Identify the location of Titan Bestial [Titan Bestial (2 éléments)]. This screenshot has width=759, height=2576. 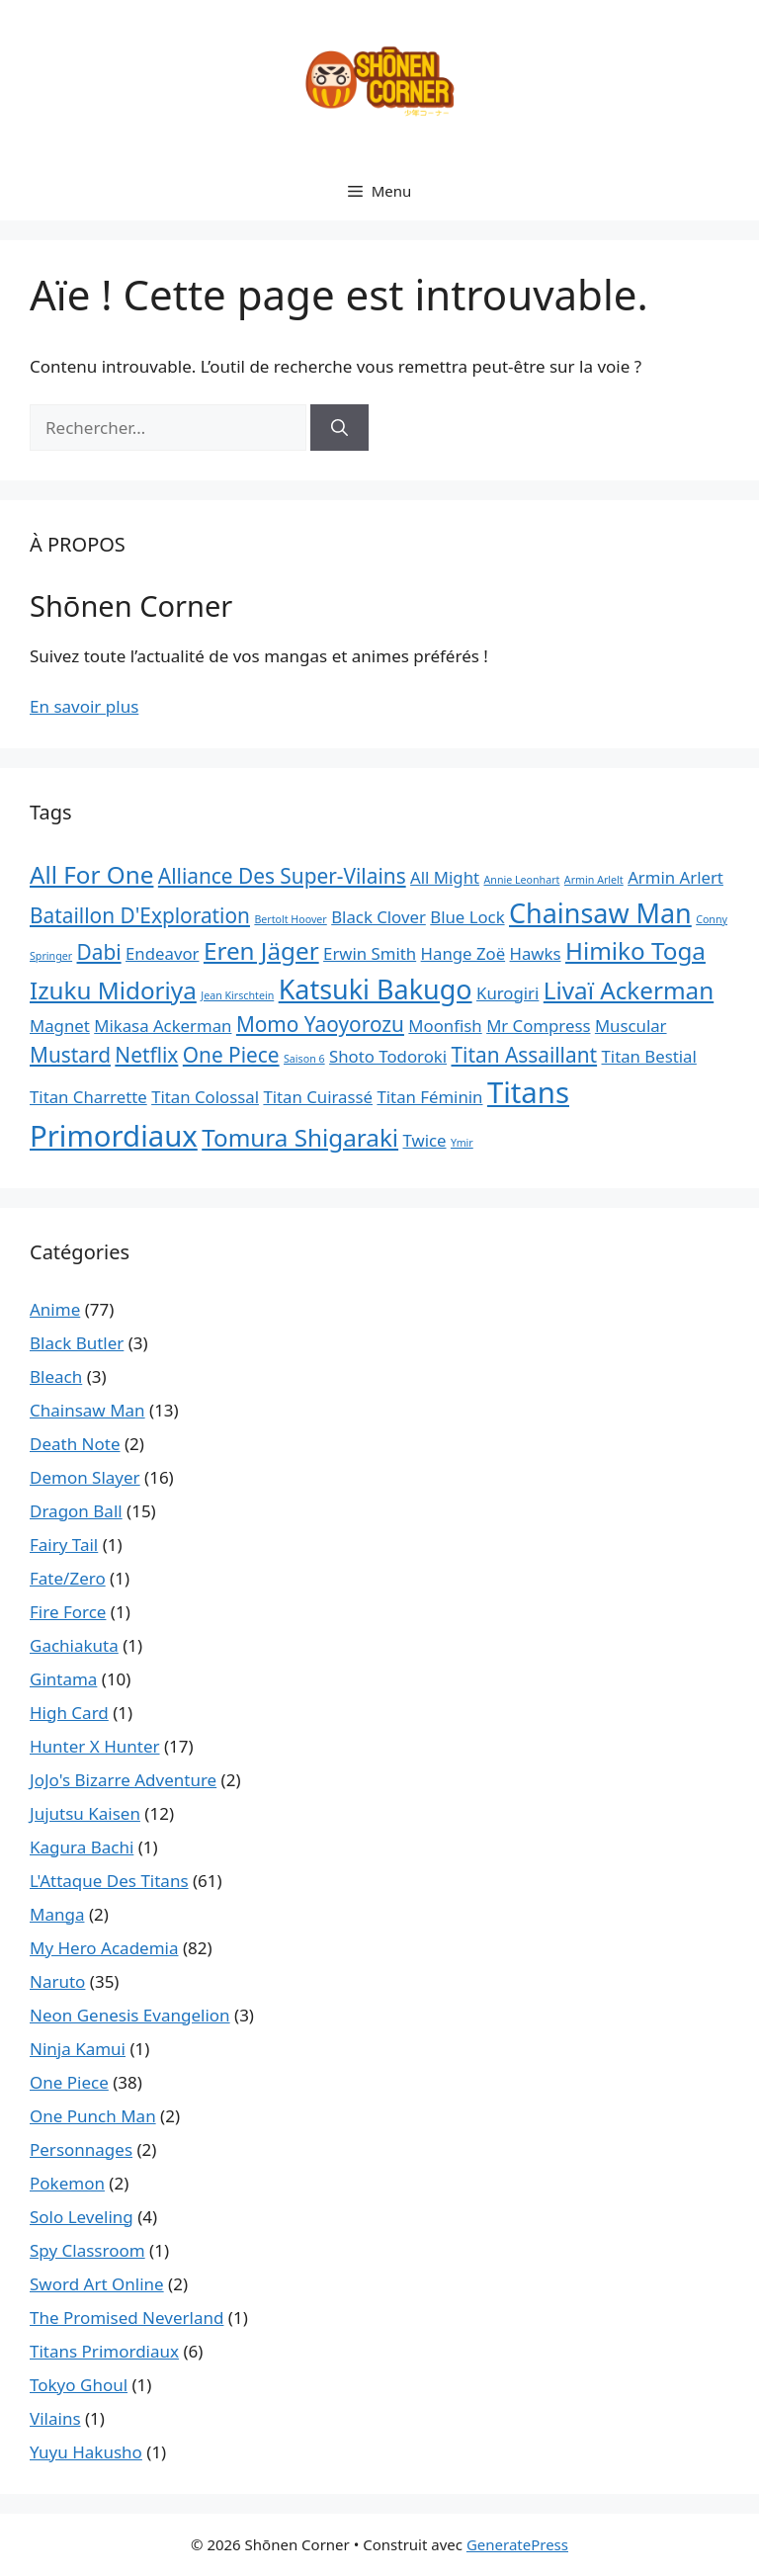
(649, 1056).